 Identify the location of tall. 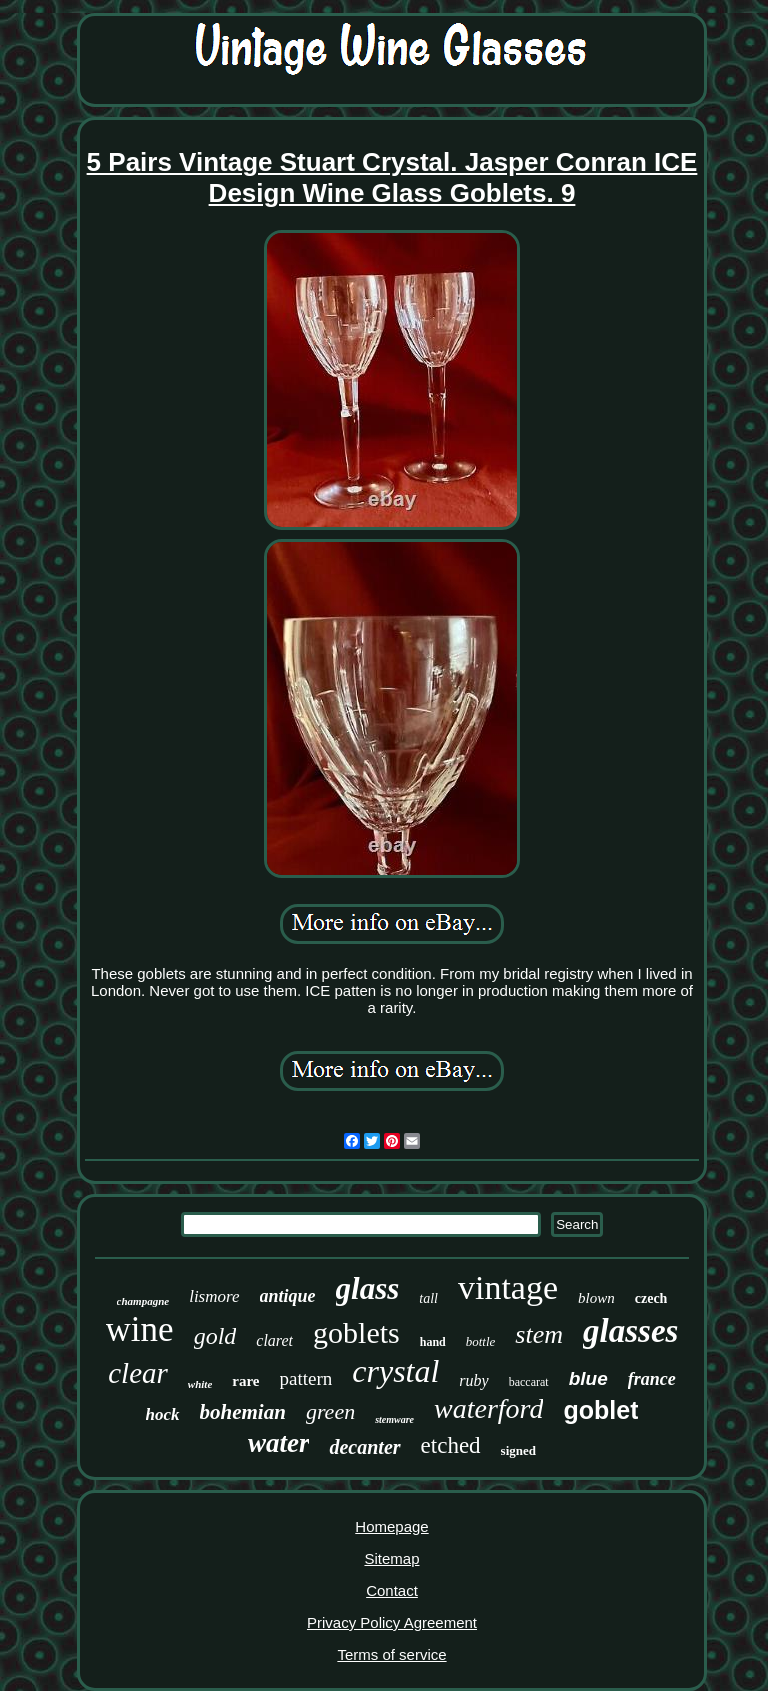
(428, 1298).